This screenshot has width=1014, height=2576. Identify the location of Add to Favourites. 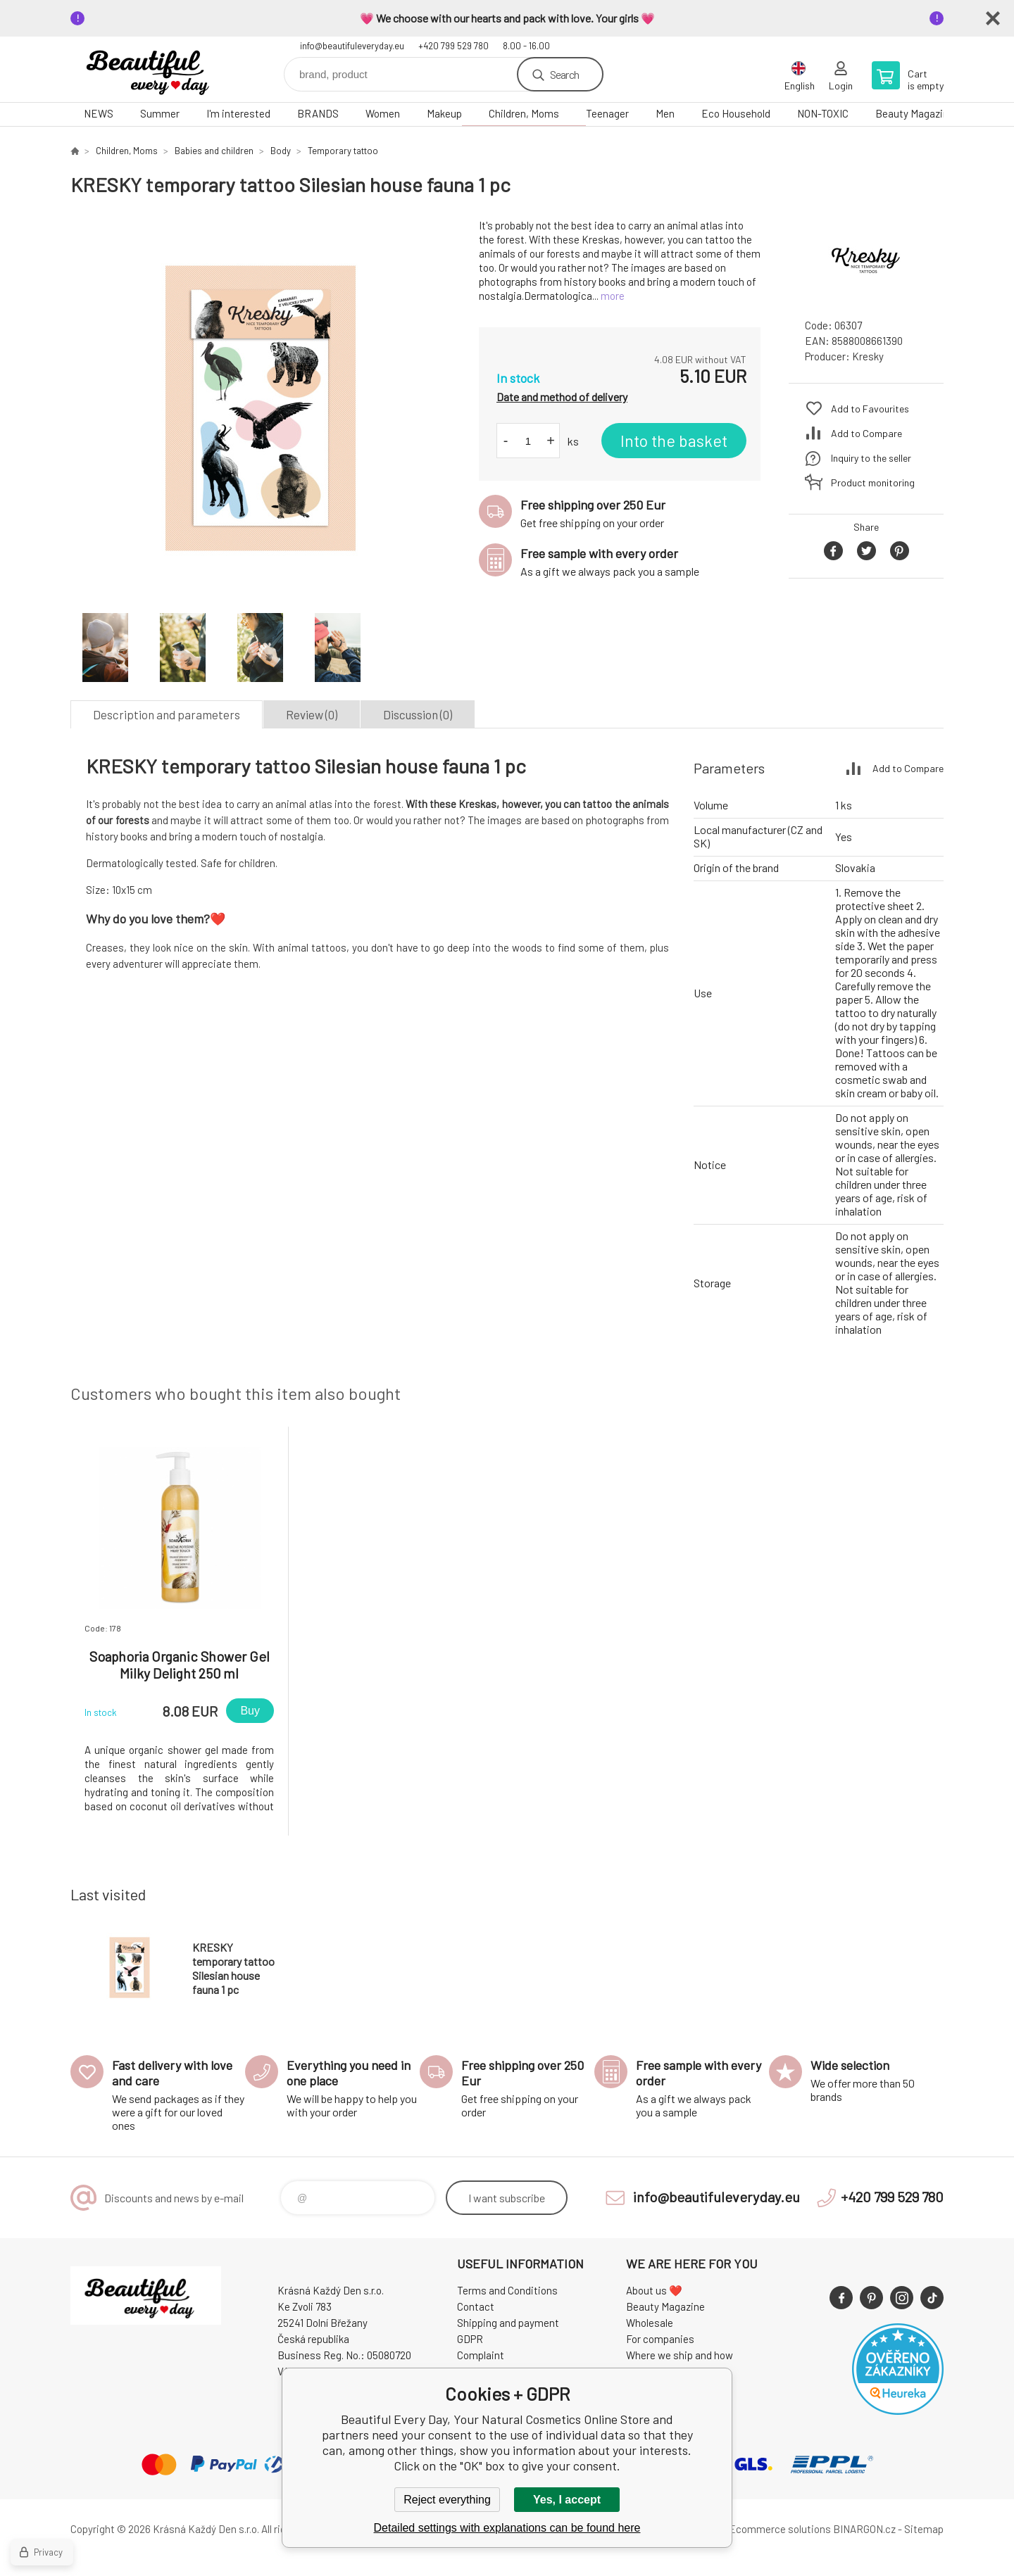
(870, 409).